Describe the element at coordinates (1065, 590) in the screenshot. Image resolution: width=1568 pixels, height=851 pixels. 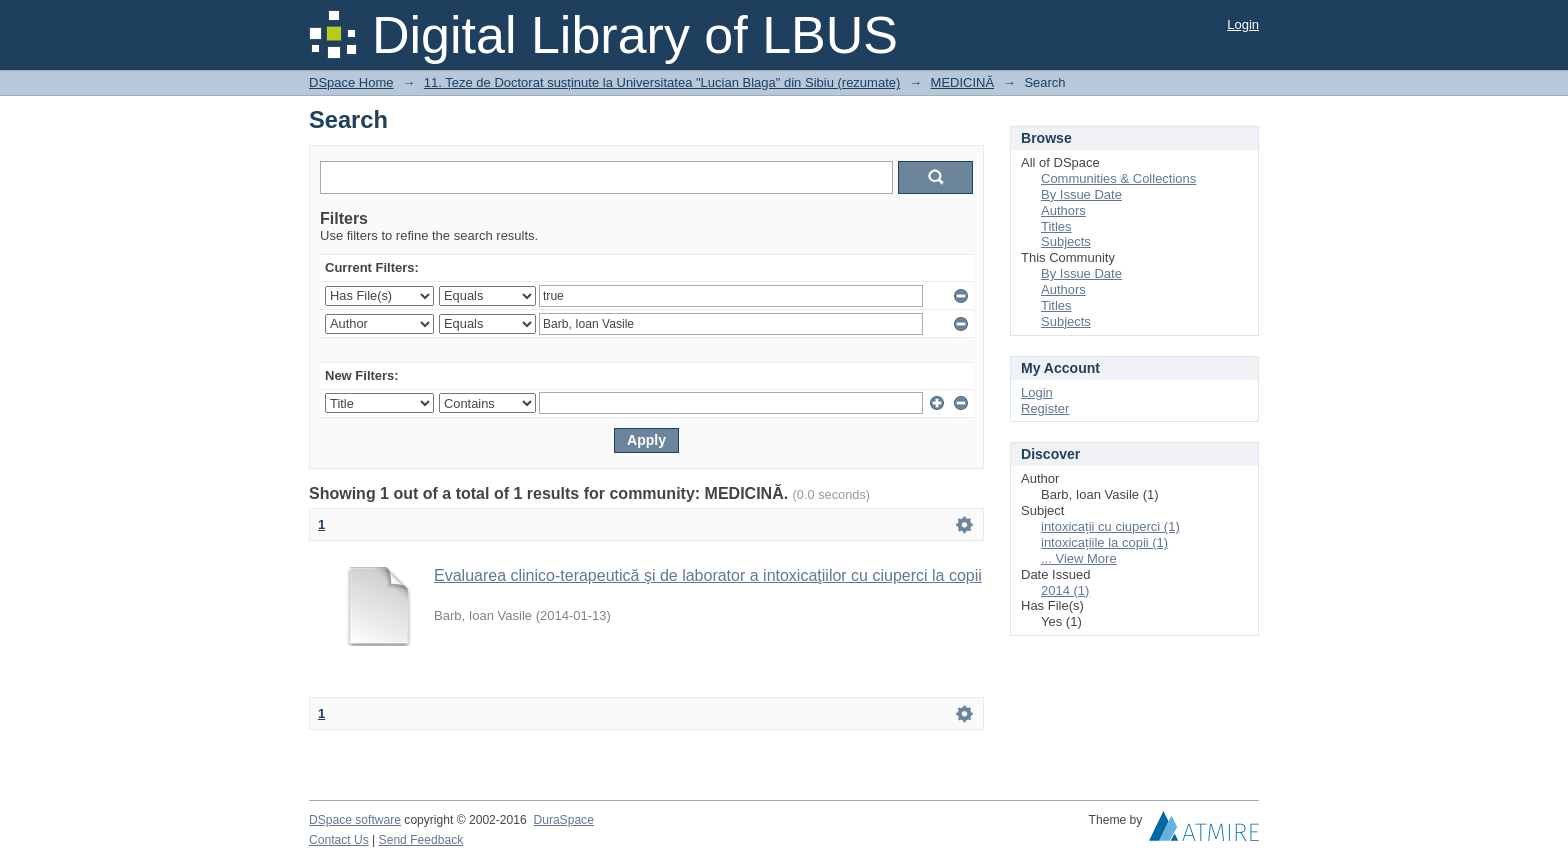
I see `2014 (1)` at that location.